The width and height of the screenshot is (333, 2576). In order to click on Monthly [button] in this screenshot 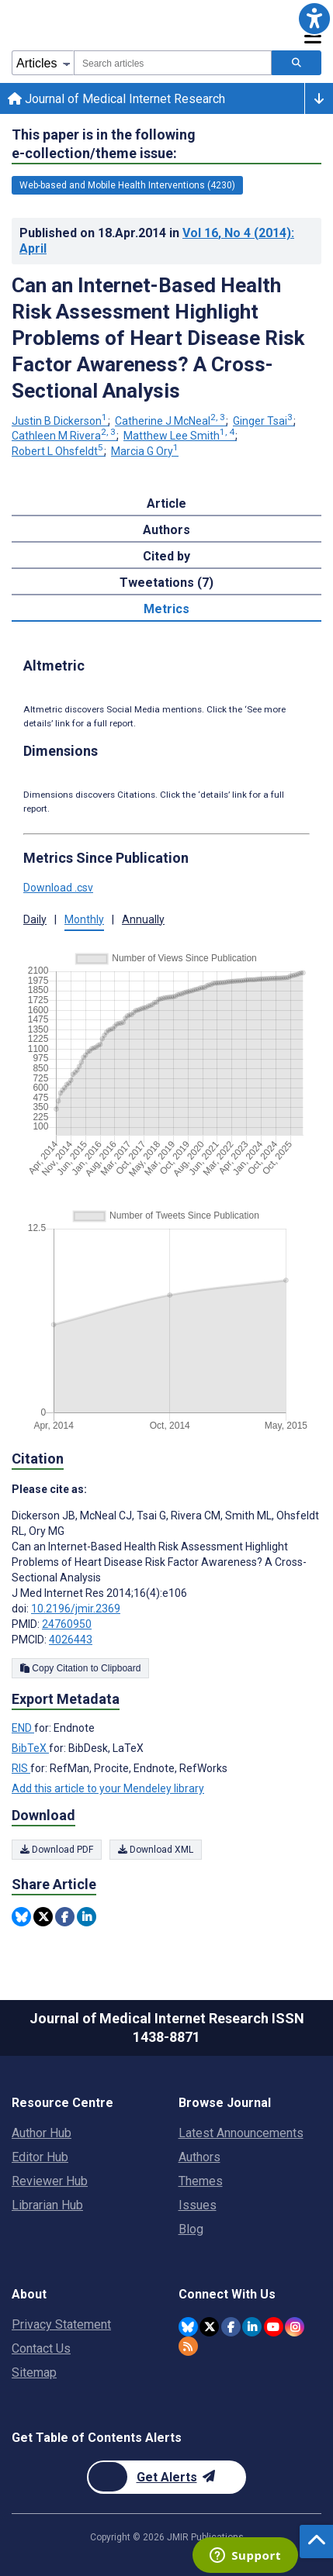, I will do `click(84, 919)`.